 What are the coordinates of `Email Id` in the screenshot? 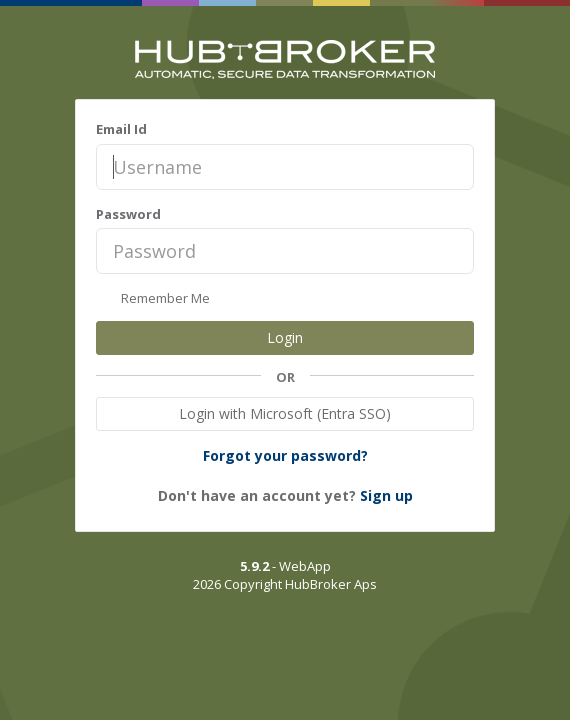 It's located at (121, 129).